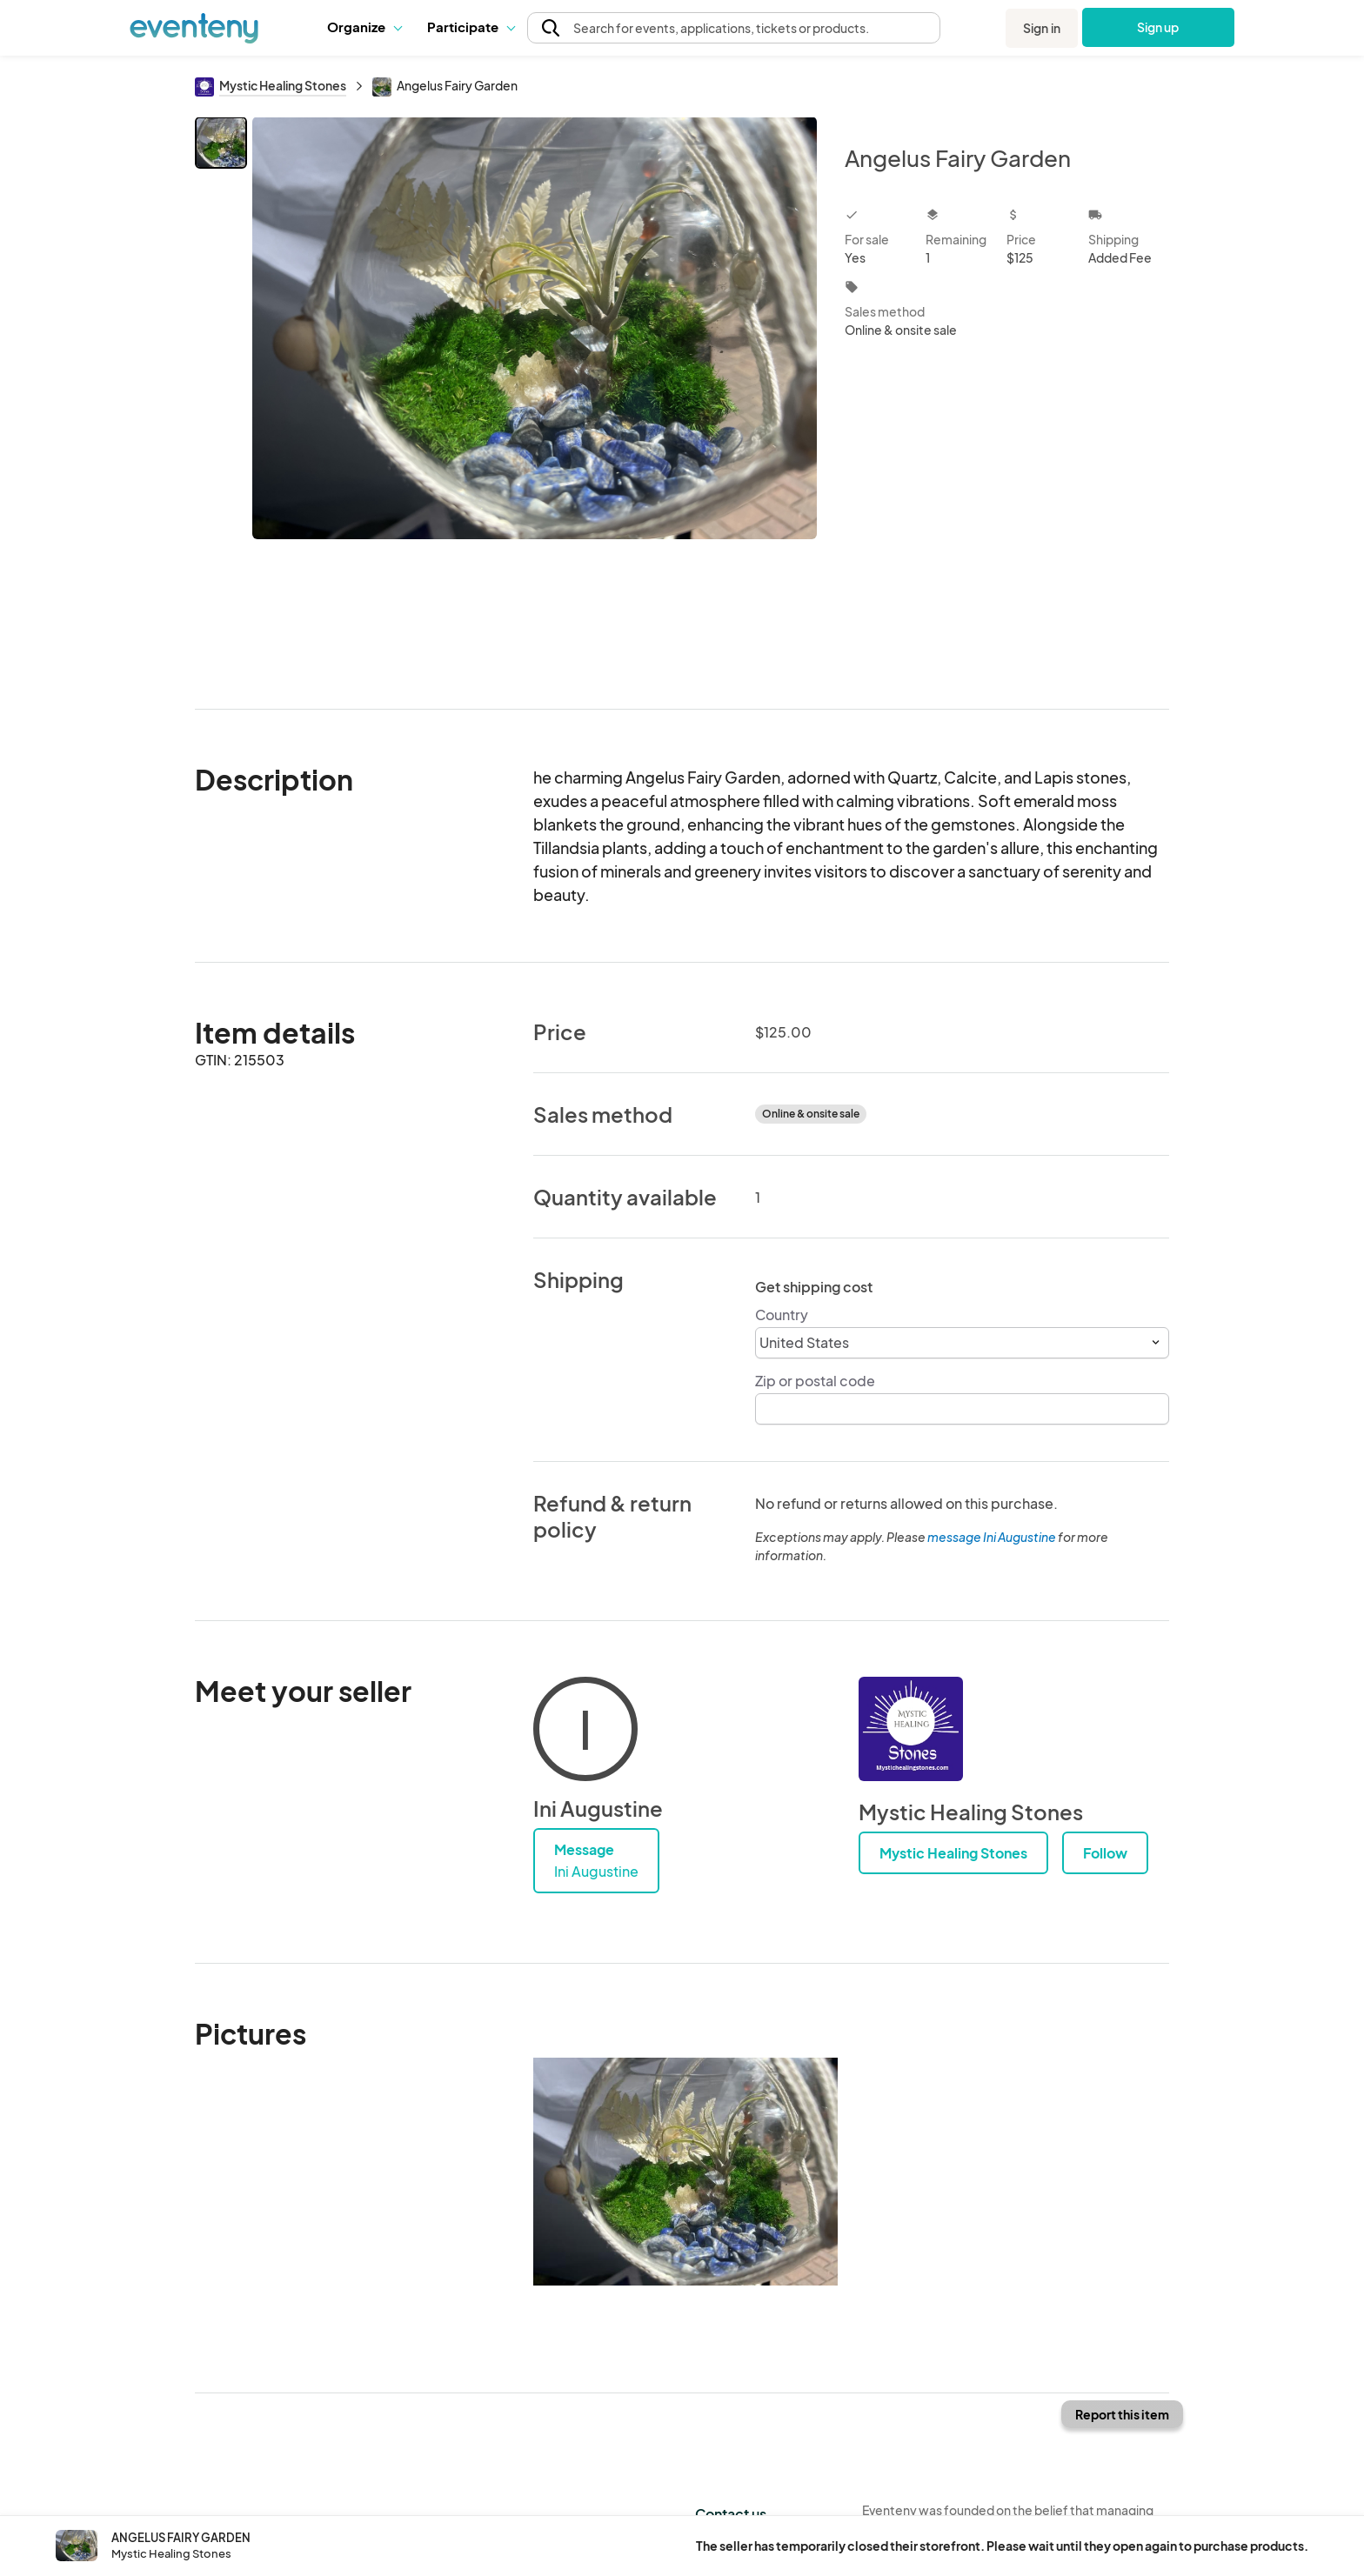 The width and height of the screenshot is (1364, 2576). I want to click on Zip or postal code, so click(815, 1380).